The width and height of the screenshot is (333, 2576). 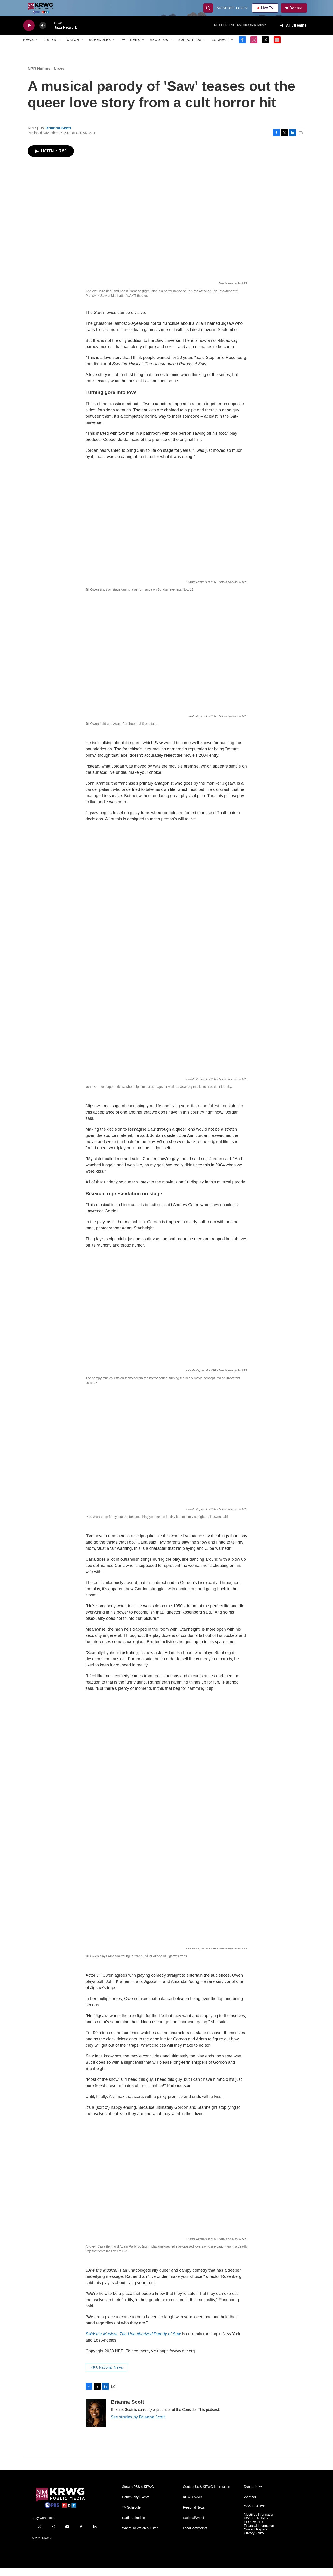 What do you see at coordinates (208, 12) in the screenshot?
I see `[header-search-icon]` at bounding box center [208, 12].